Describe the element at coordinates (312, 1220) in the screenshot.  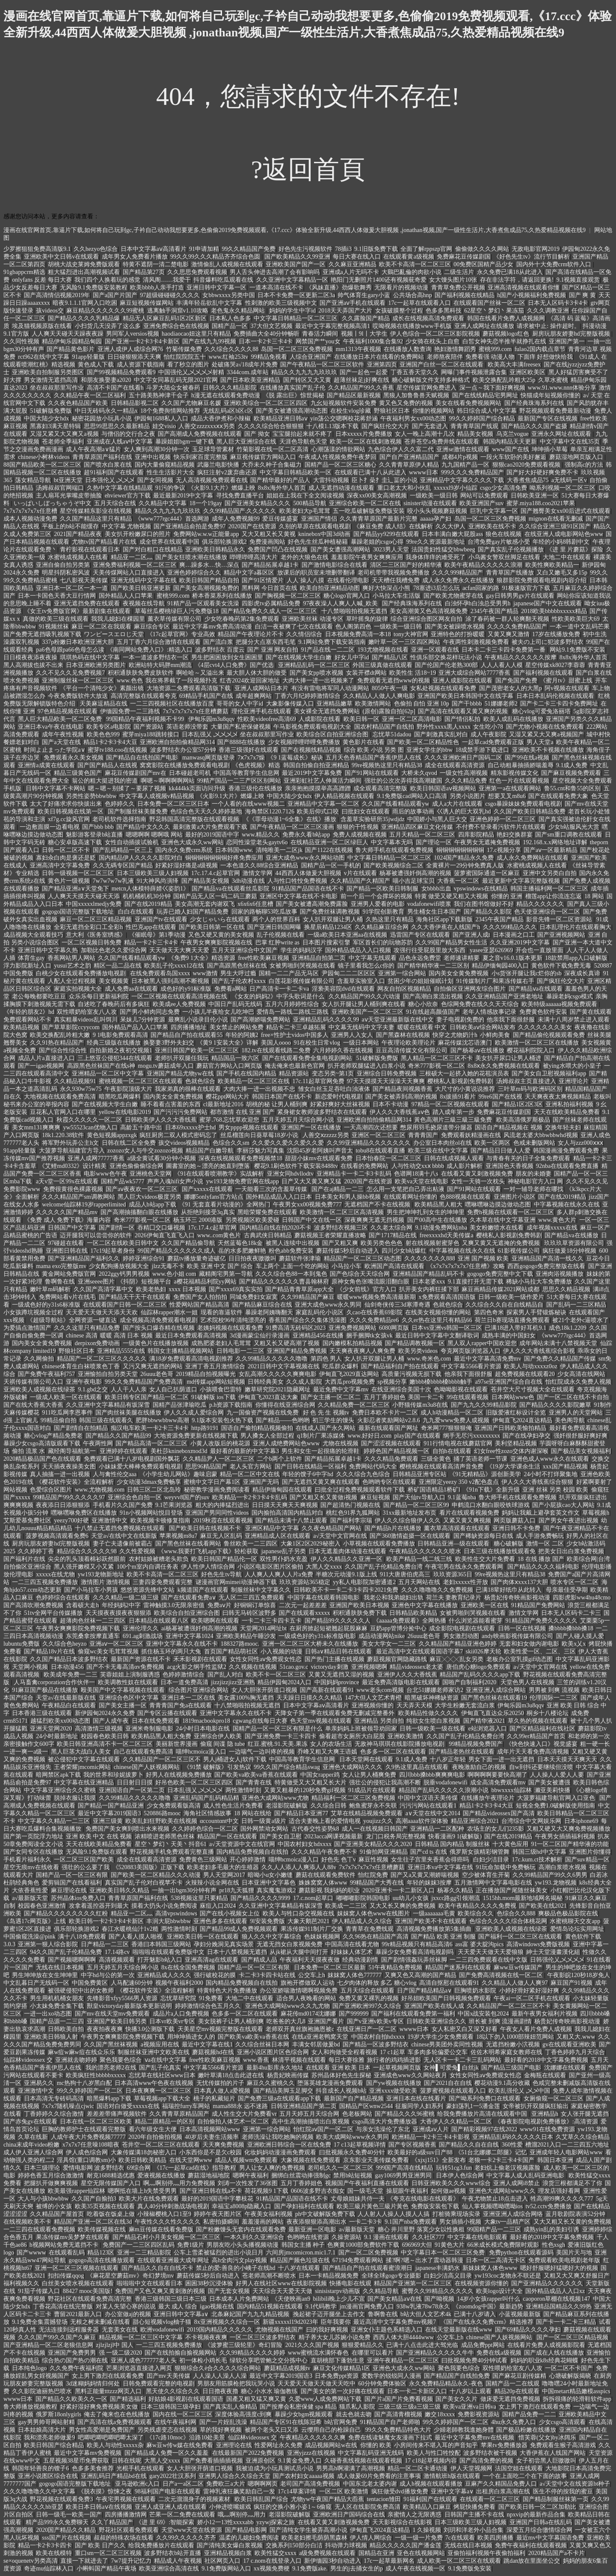
I see `日韩国产中文在线一区` at that location.